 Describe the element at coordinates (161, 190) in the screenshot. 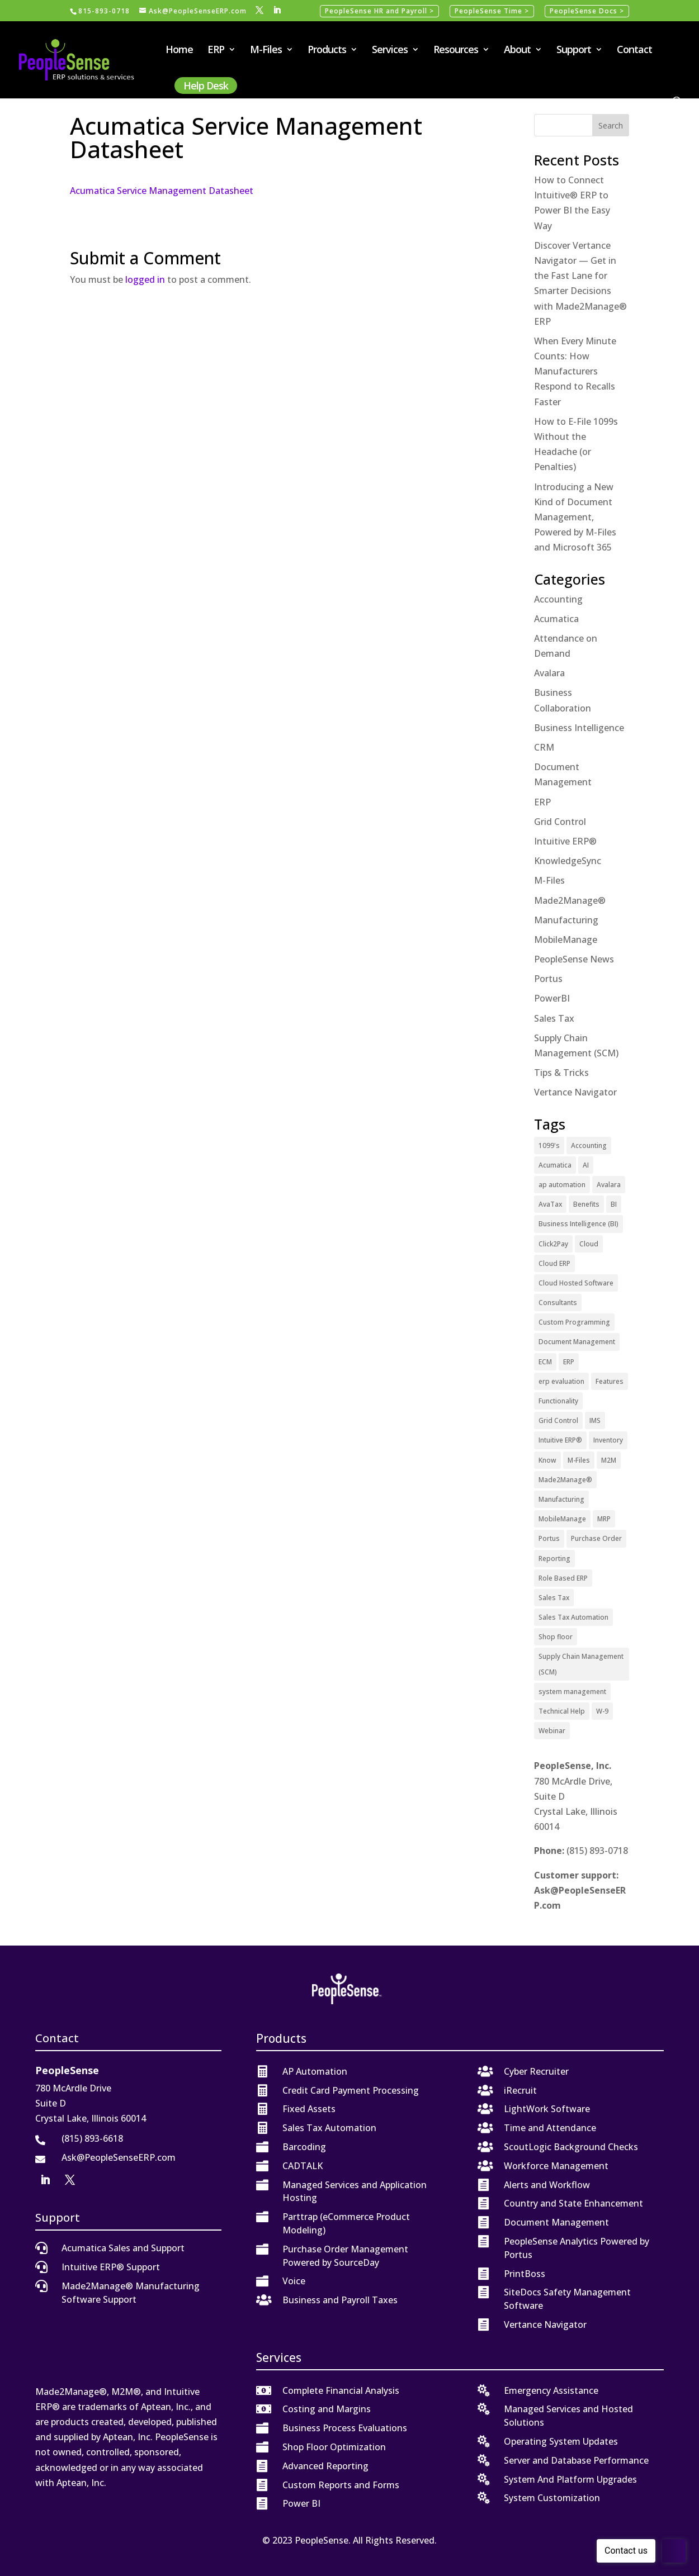

I see `Acumatica Service Management Datasheet` at that location.